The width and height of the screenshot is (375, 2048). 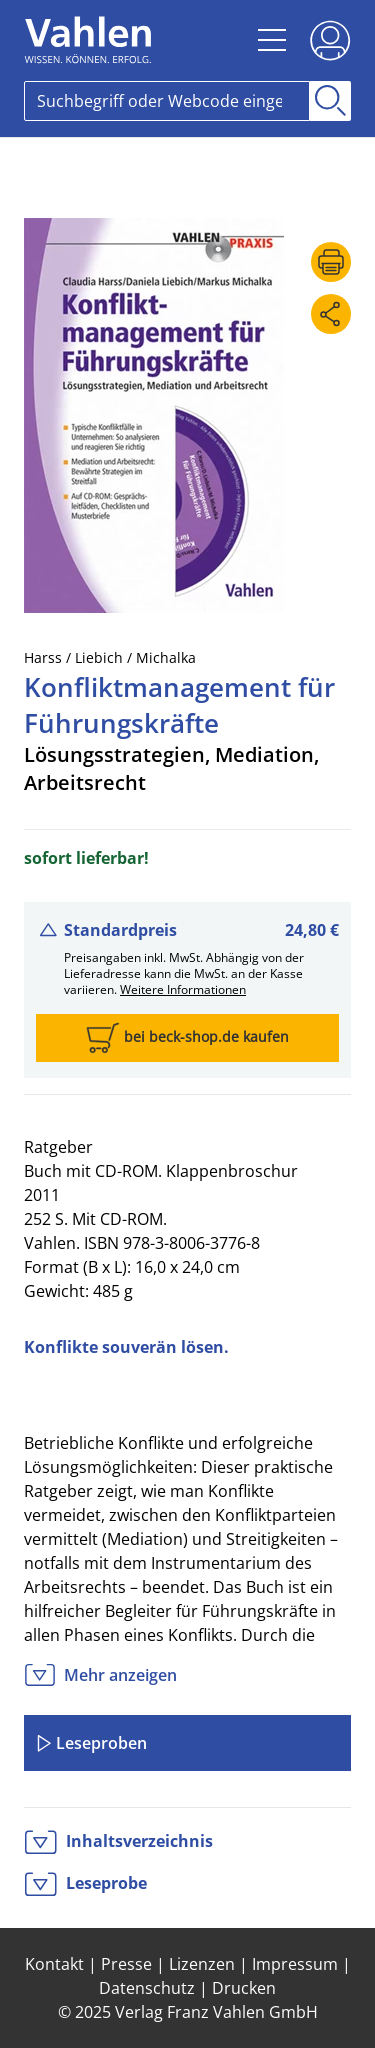 What do you see at coordinates (54, 1964) in the screenshot?
I see `Kontakt` at bounding box center [54, 1964].